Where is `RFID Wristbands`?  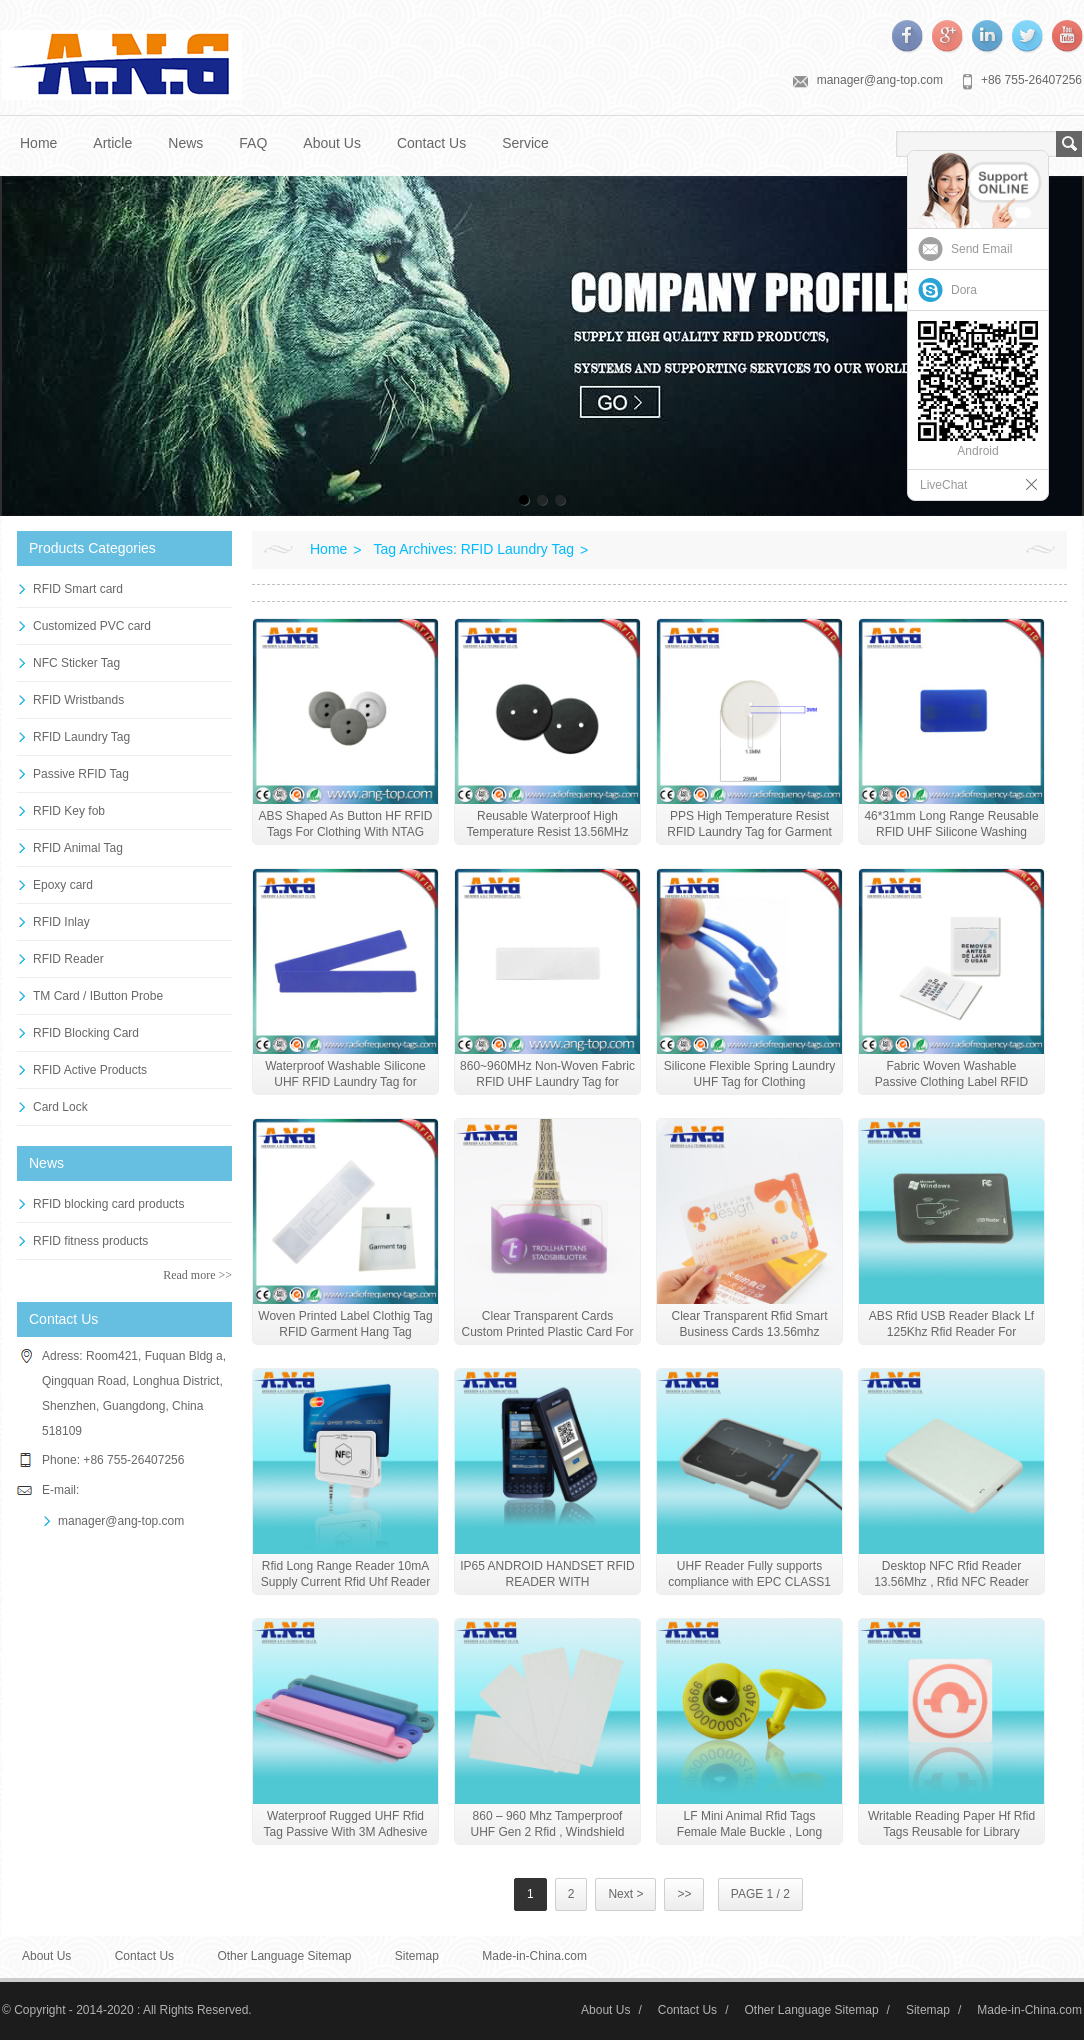 RFID Wristbands is located at coordinates (78, 700).